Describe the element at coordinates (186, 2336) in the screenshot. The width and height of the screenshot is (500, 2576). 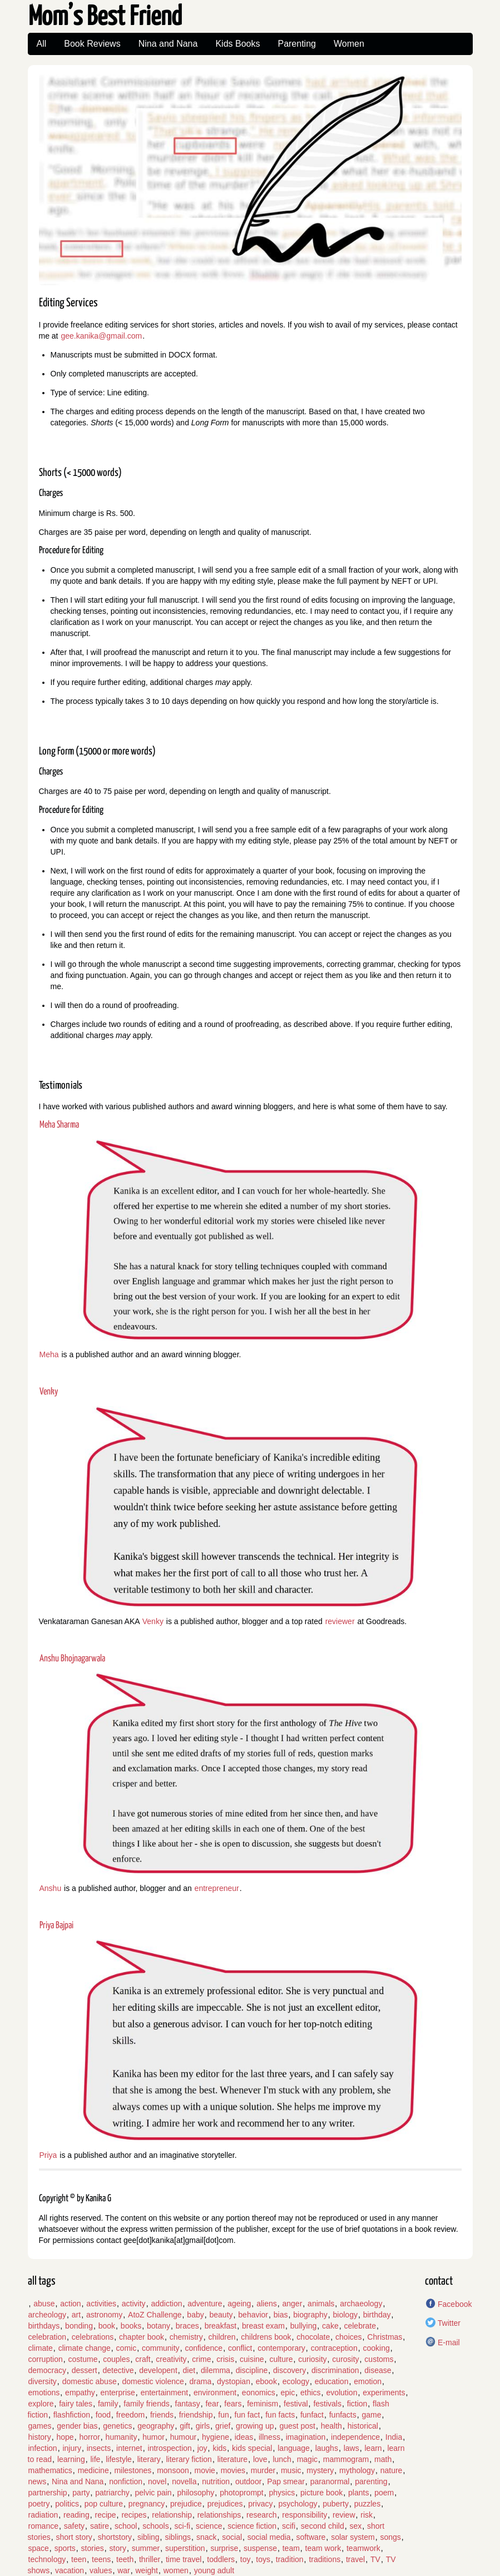
I see `chemistry` at that location.